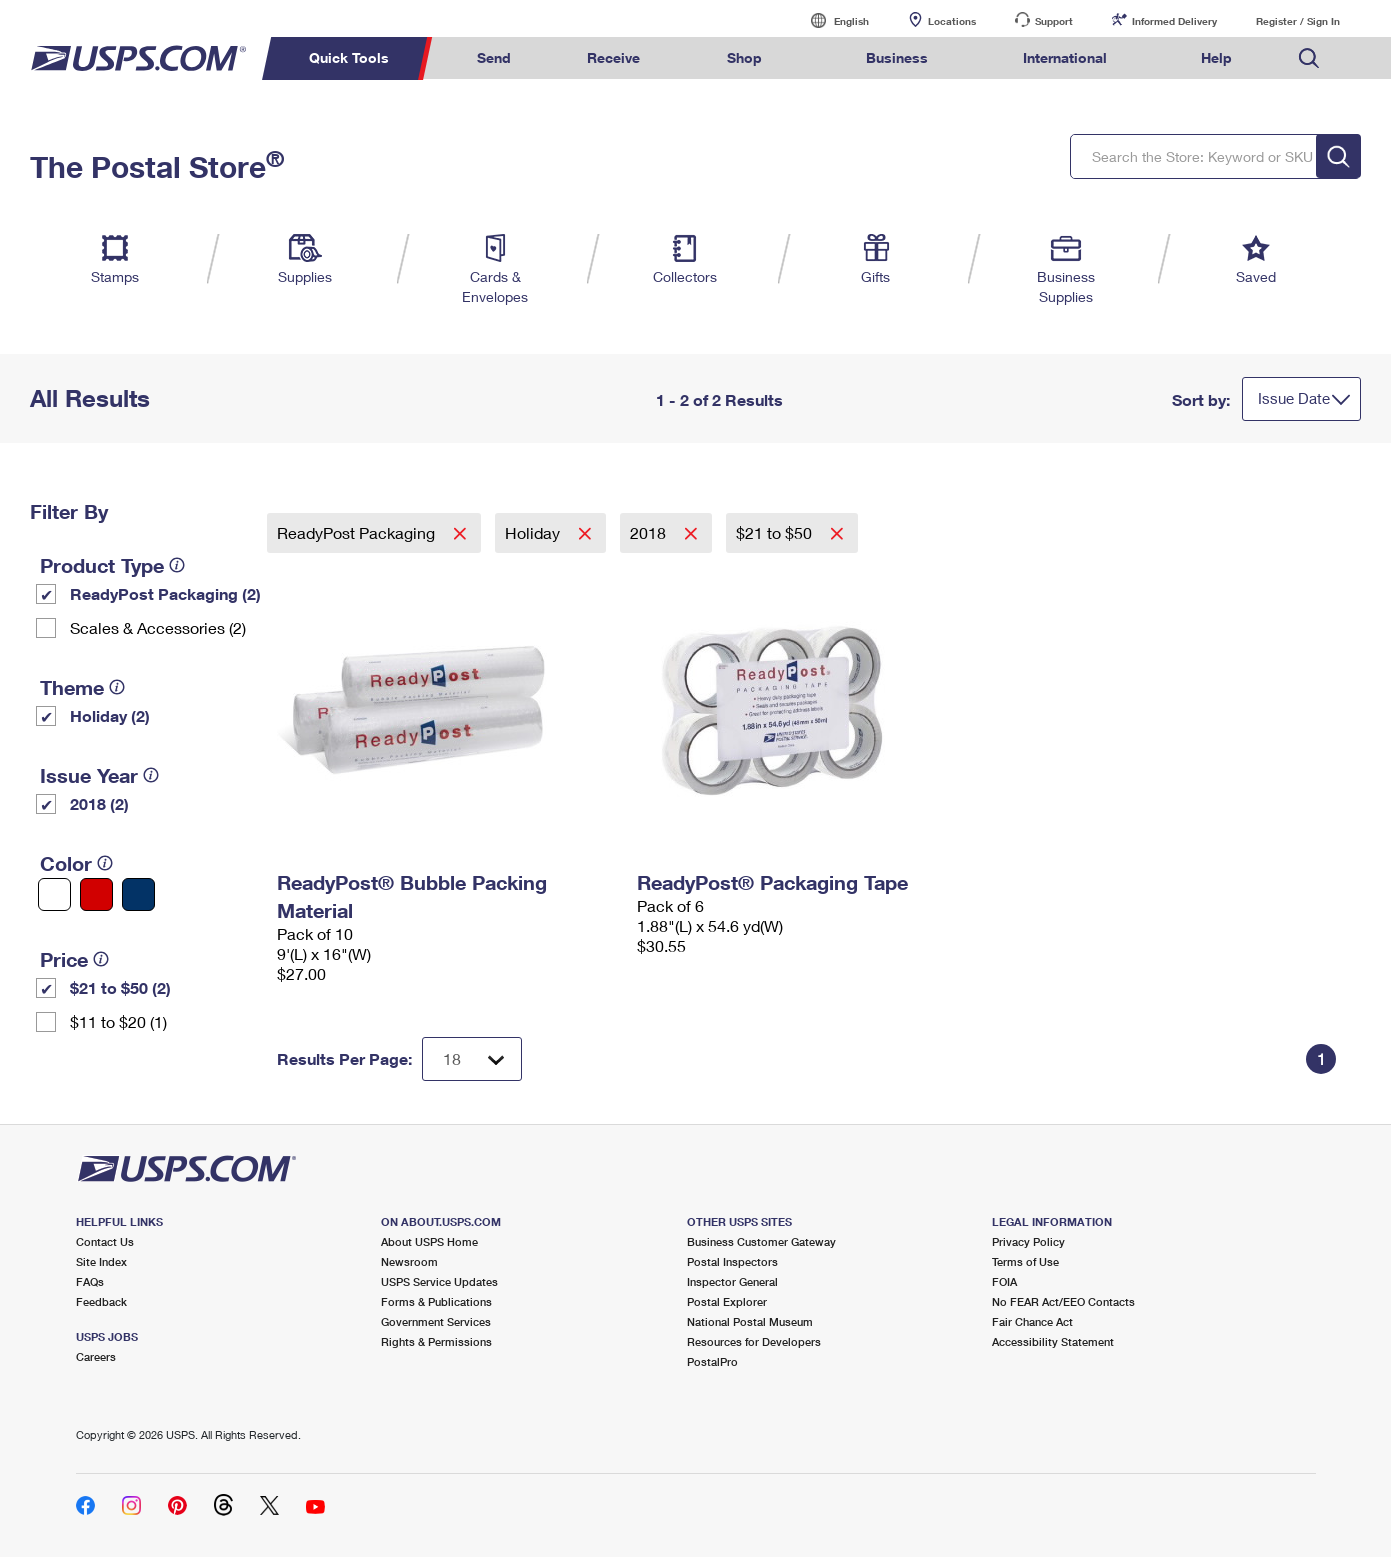  What do you see at coordinates (165, 593) in the screenshot?
I see `ReadyPost Packaging (2)` at bounding box center [165, 593].